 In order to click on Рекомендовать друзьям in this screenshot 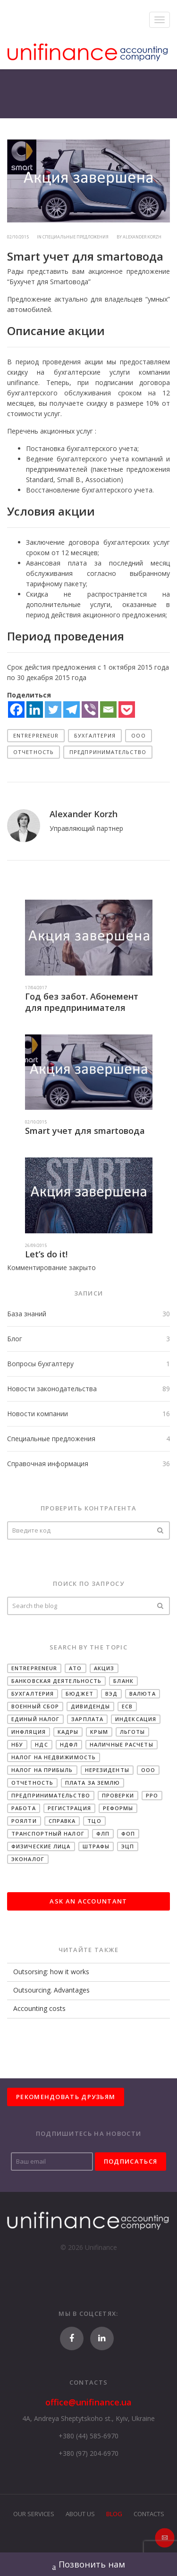, I will do `click(65, 2096)`.